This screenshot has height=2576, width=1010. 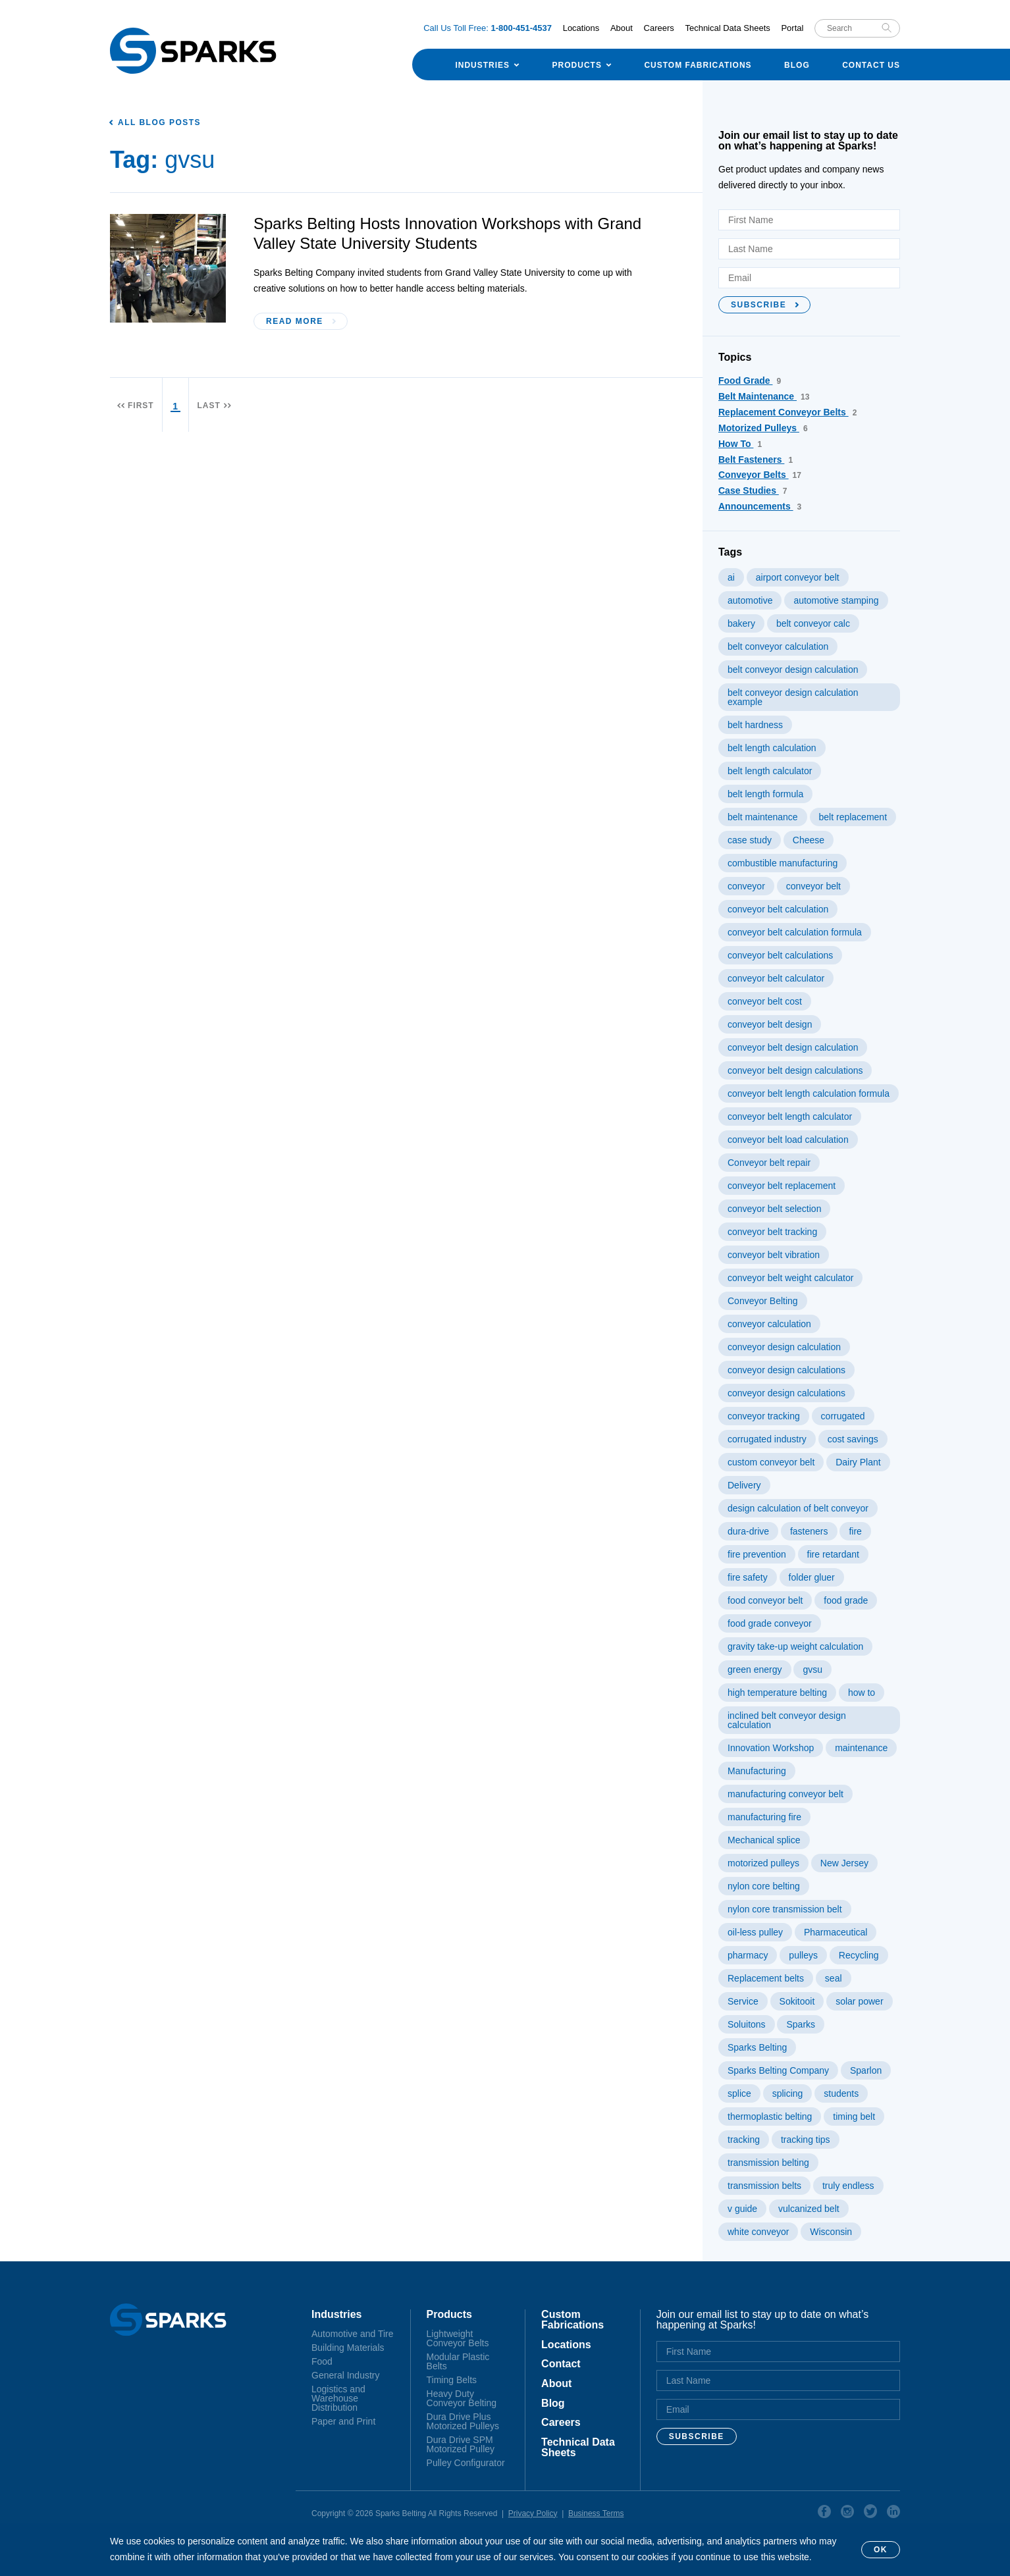 What do you see at coordinates (795, 1070) in the screenshot?
I see `conveyor belt design calculations` at bounding box center [795, 1070].